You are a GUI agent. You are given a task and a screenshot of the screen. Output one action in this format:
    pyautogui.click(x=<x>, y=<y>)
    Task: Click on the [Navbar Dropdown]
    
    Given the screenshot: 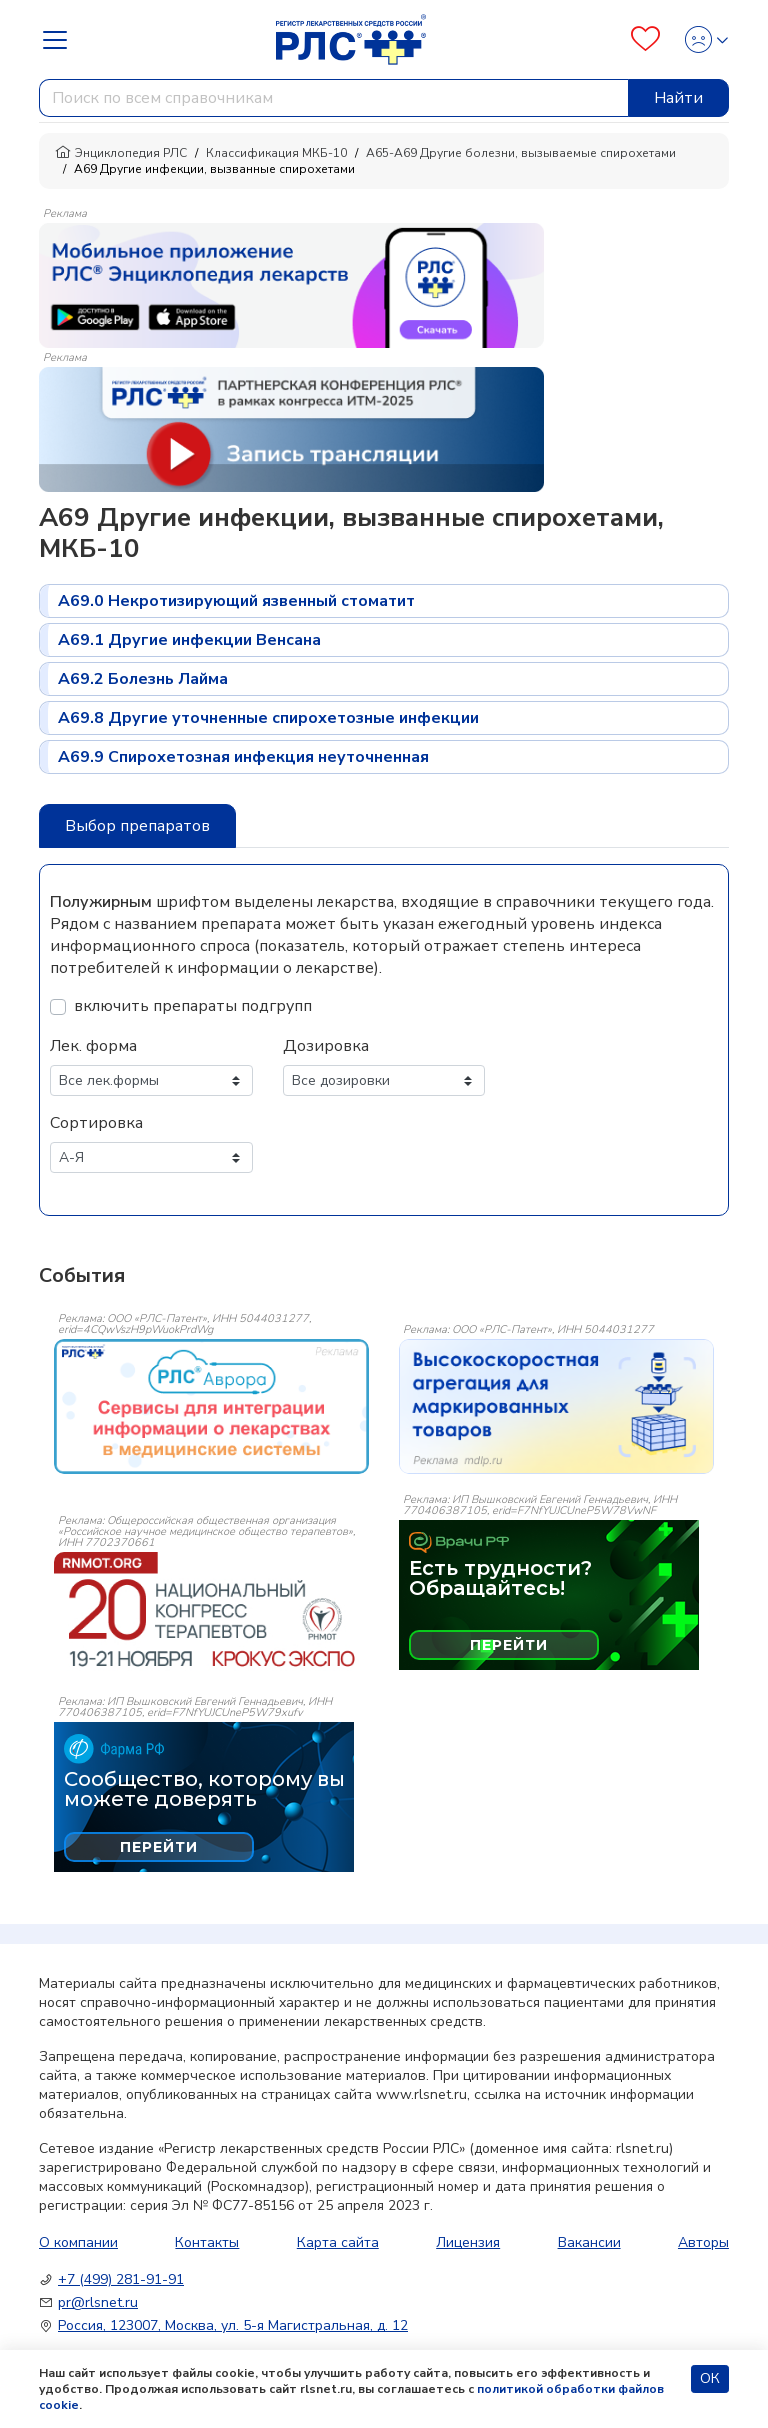 What is the action you would take?
    pyautogui.click(x=61, y=40)
    